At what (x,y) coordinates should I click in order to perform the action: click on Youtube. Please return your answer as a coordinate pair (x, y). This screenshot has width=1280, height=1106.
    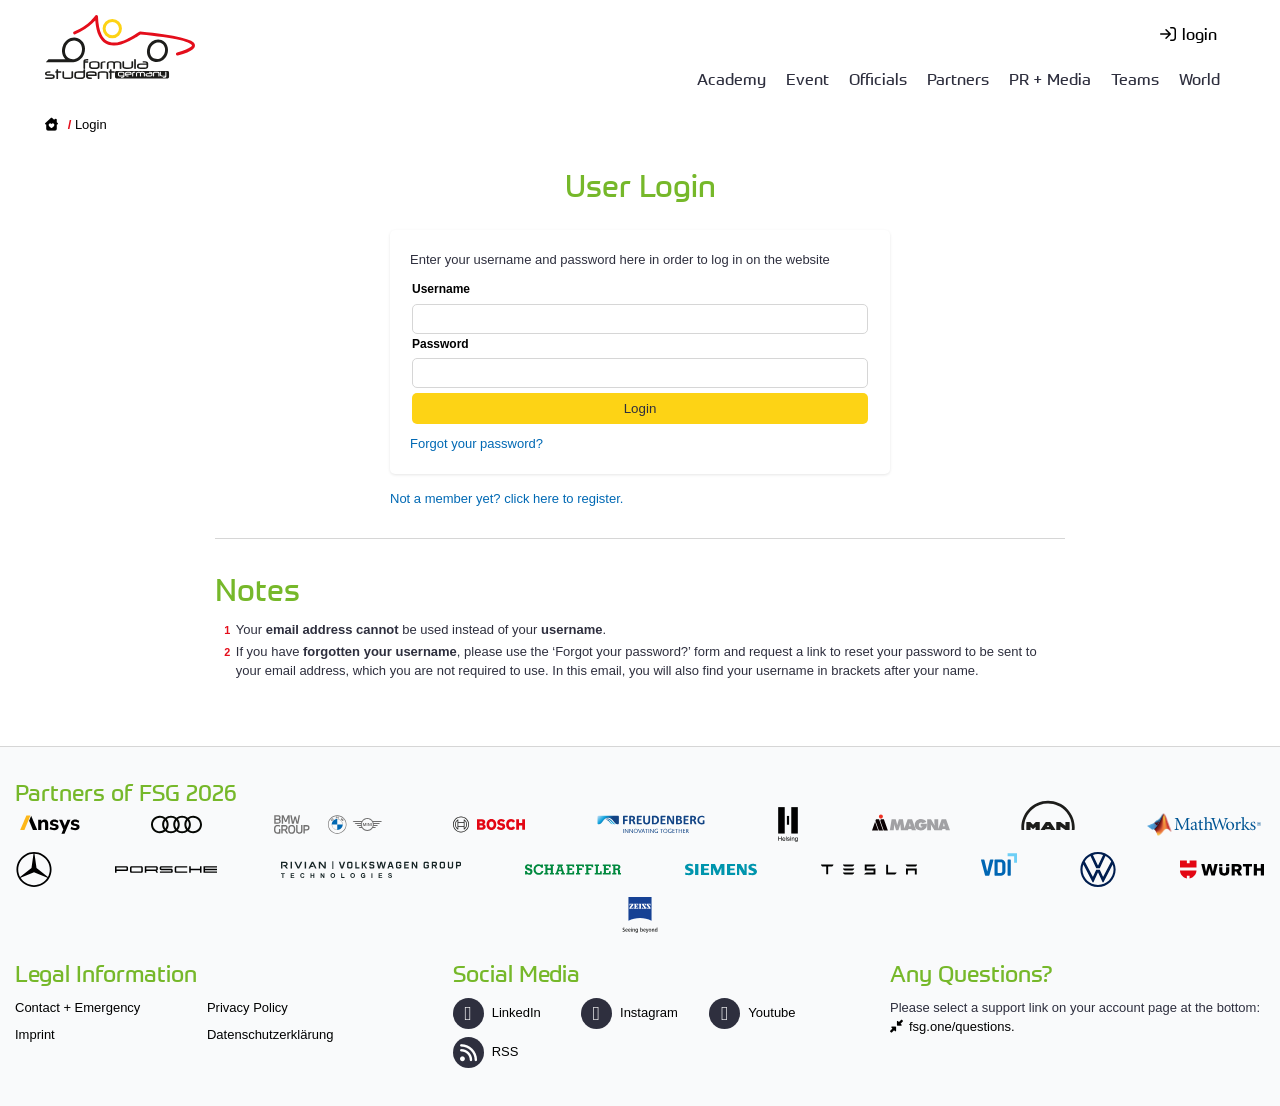
    Looking at the image, I should click on (752, 1012).